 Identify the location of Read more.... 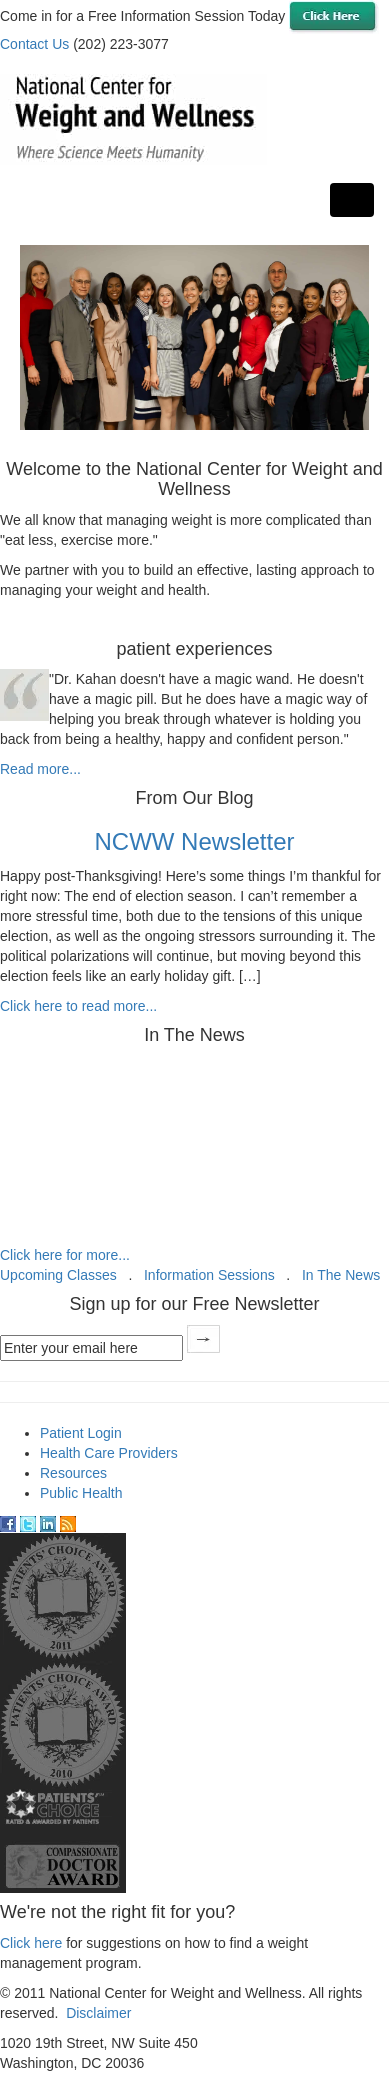
(40, 769).